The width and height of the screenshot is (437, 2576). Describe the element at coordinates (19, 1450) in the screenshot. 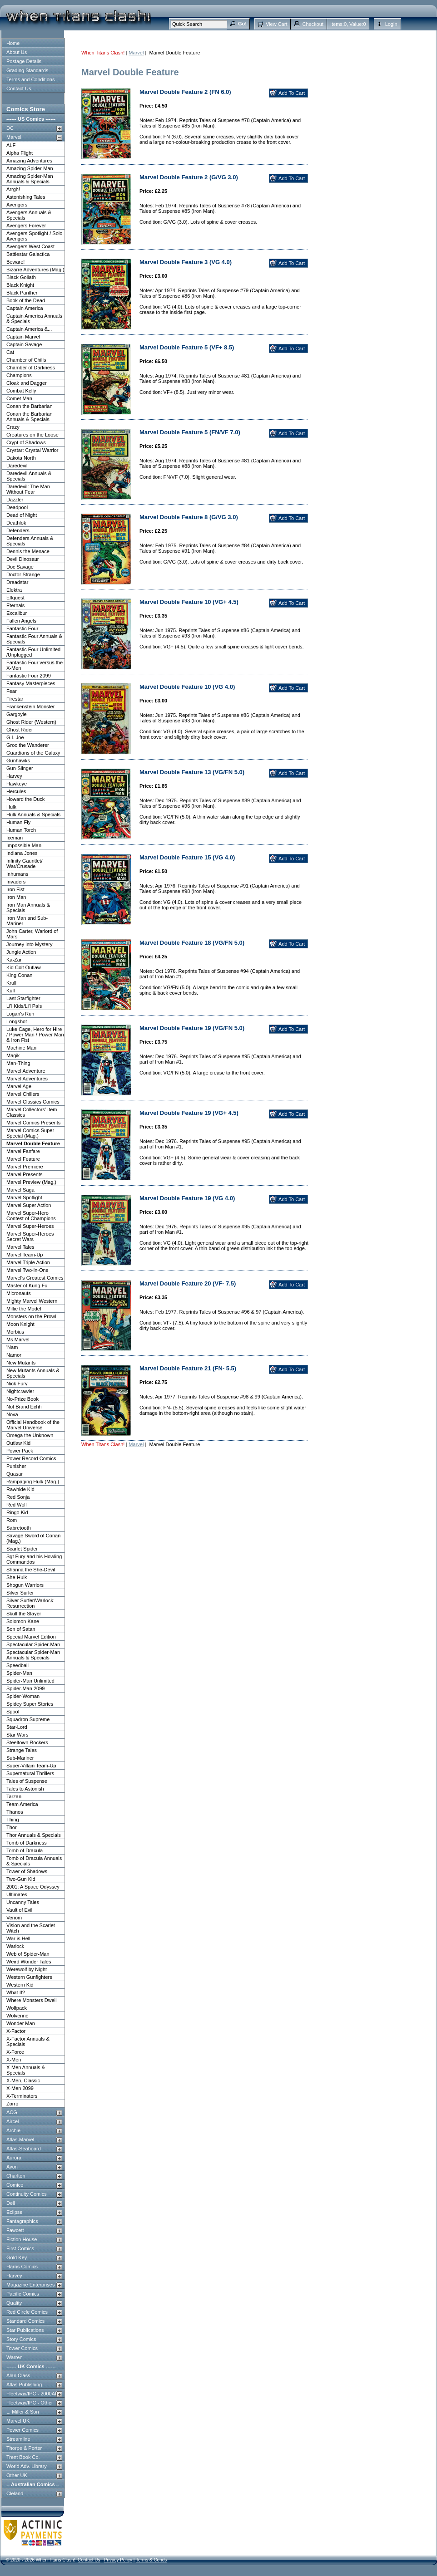

I see `Power Pack` at that location.